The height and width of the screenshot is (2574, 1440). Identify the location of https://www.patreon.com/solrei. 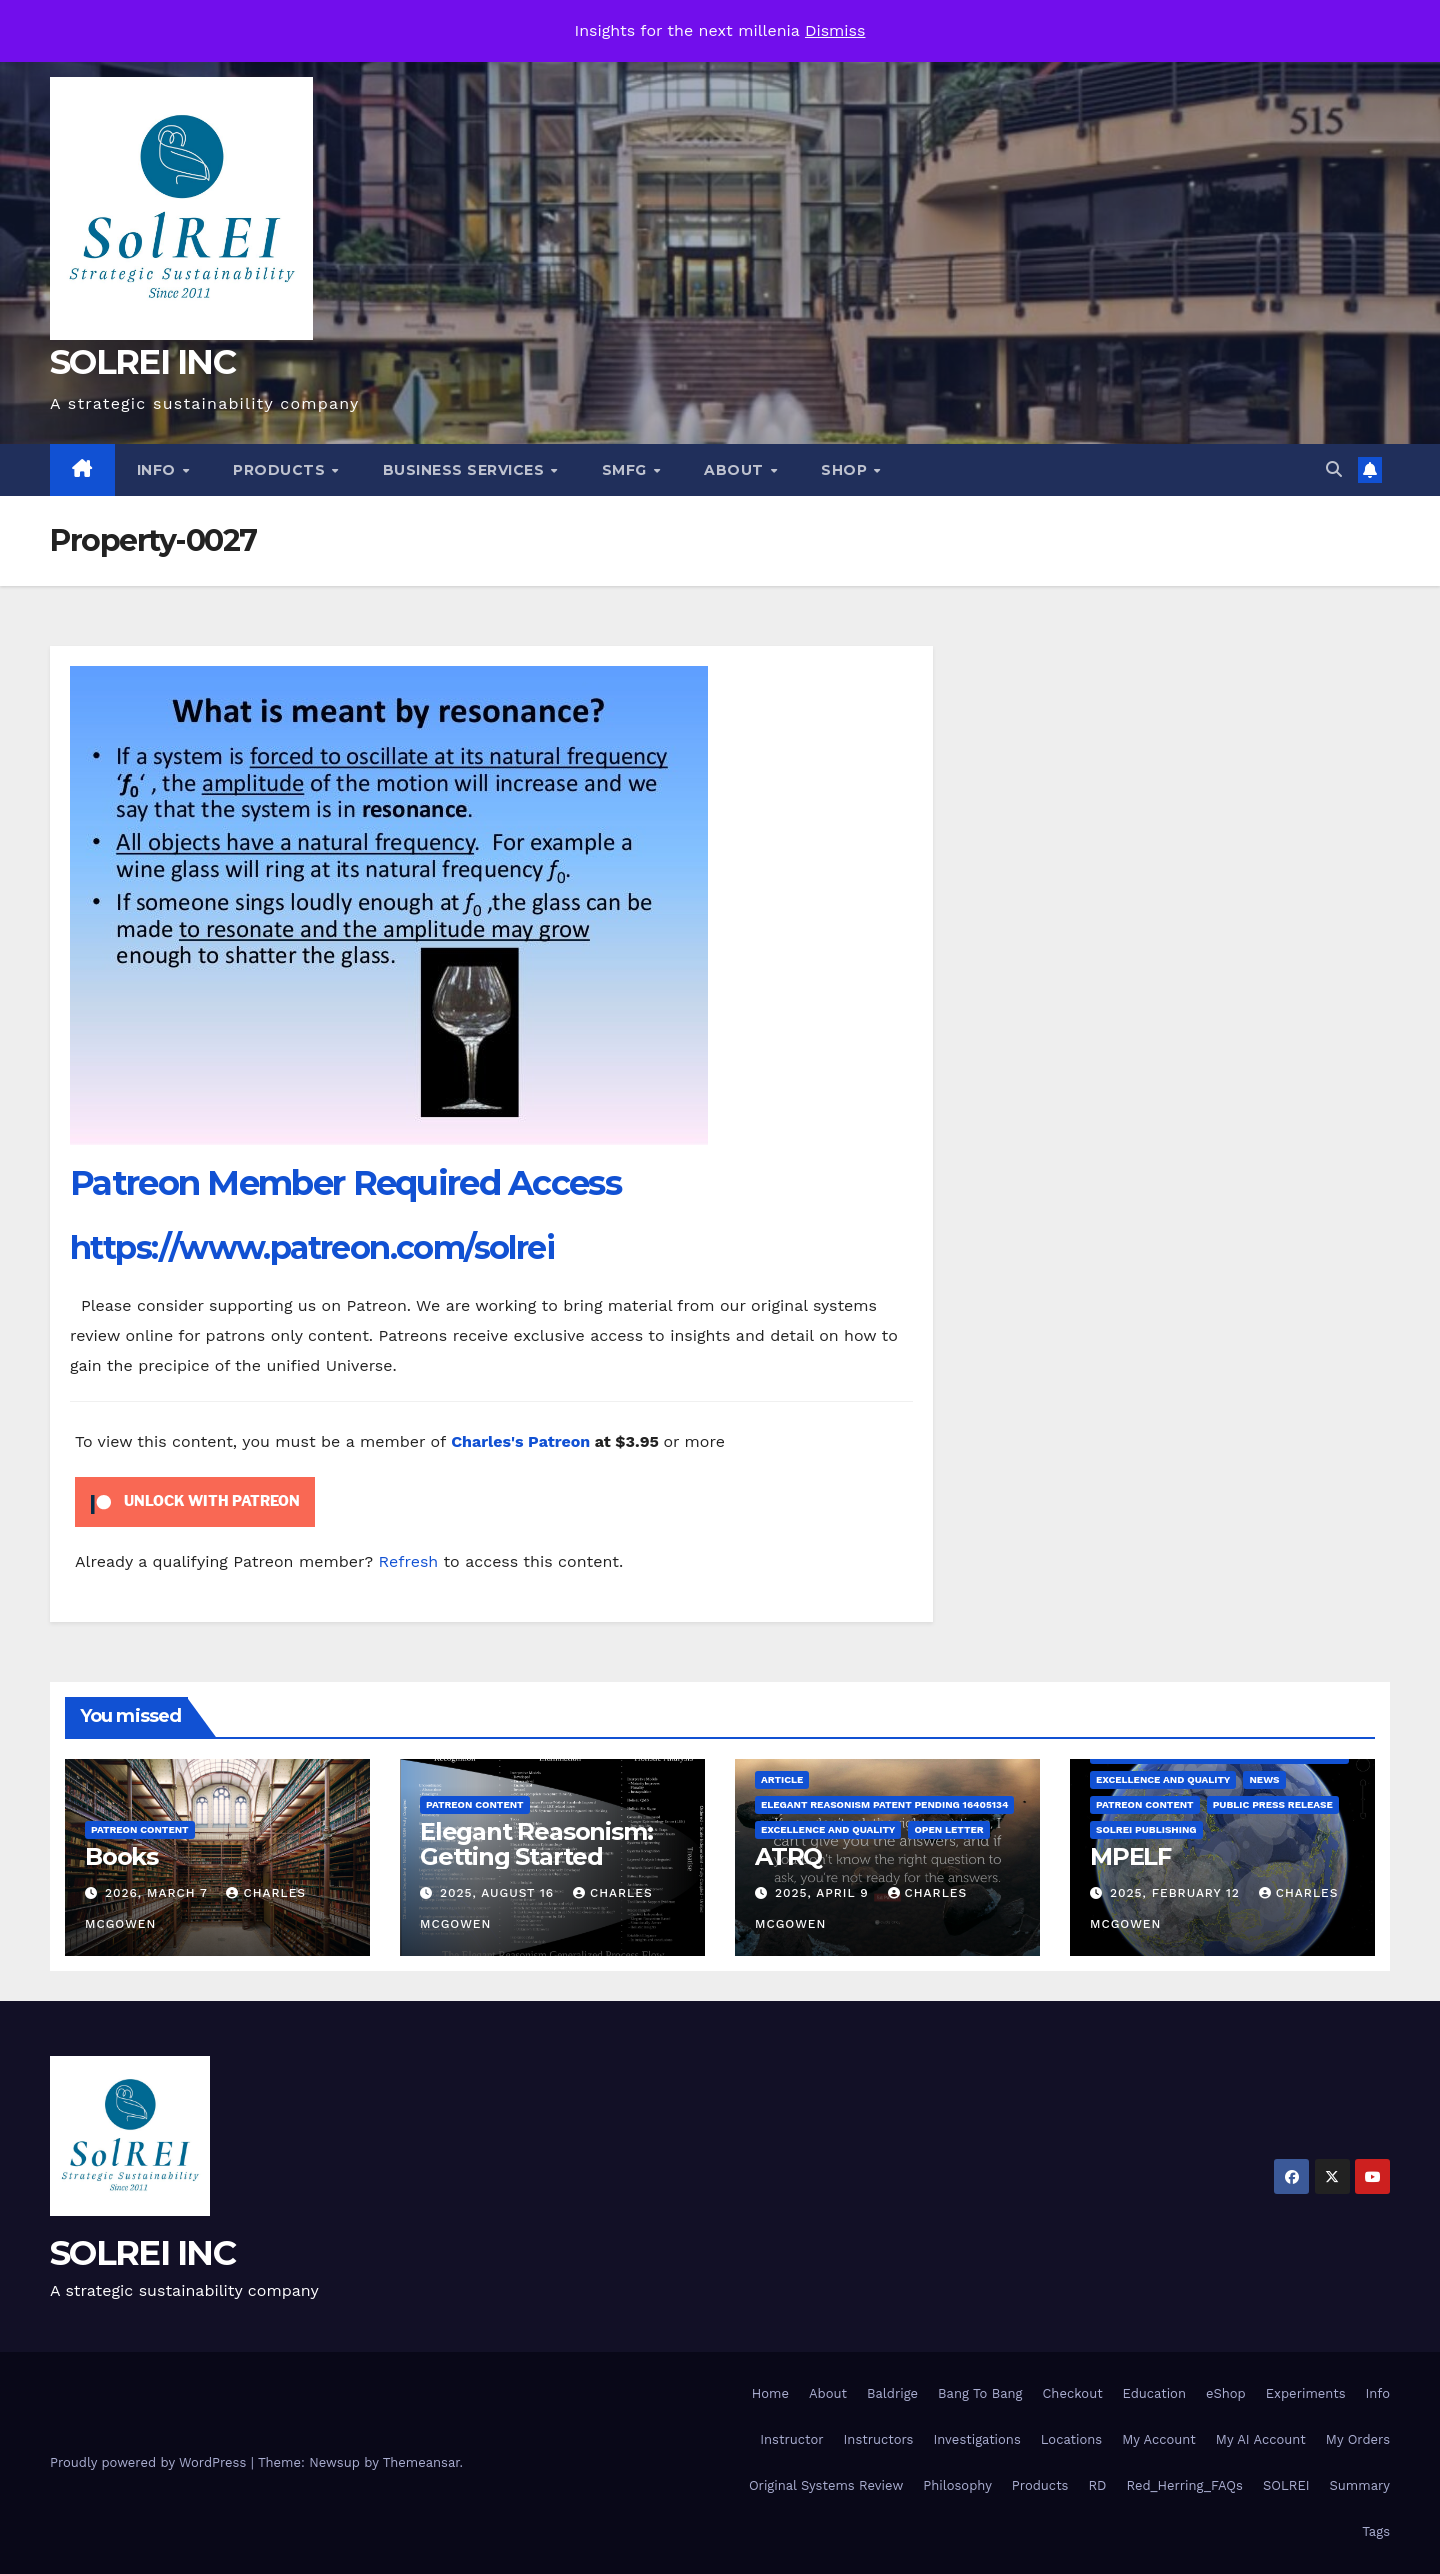
(312, 1247).